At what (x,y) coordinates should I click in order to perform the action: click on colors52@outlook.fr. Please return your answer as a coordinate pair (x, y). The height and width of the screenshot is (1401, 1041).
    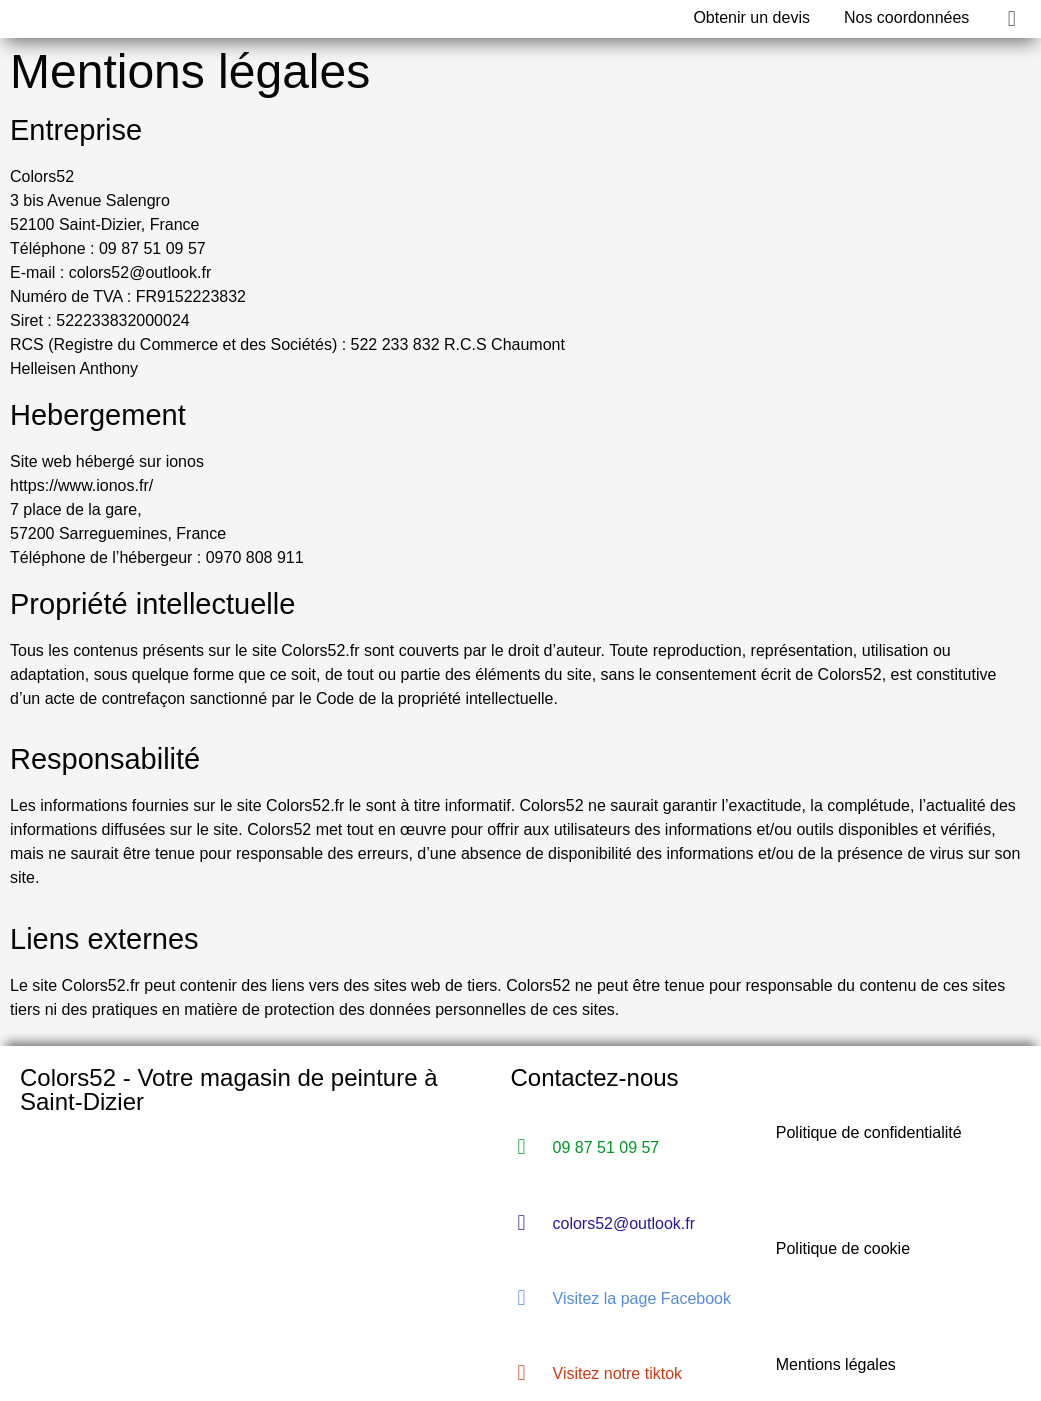
    Looking at the image, I should click on (624, 1223).